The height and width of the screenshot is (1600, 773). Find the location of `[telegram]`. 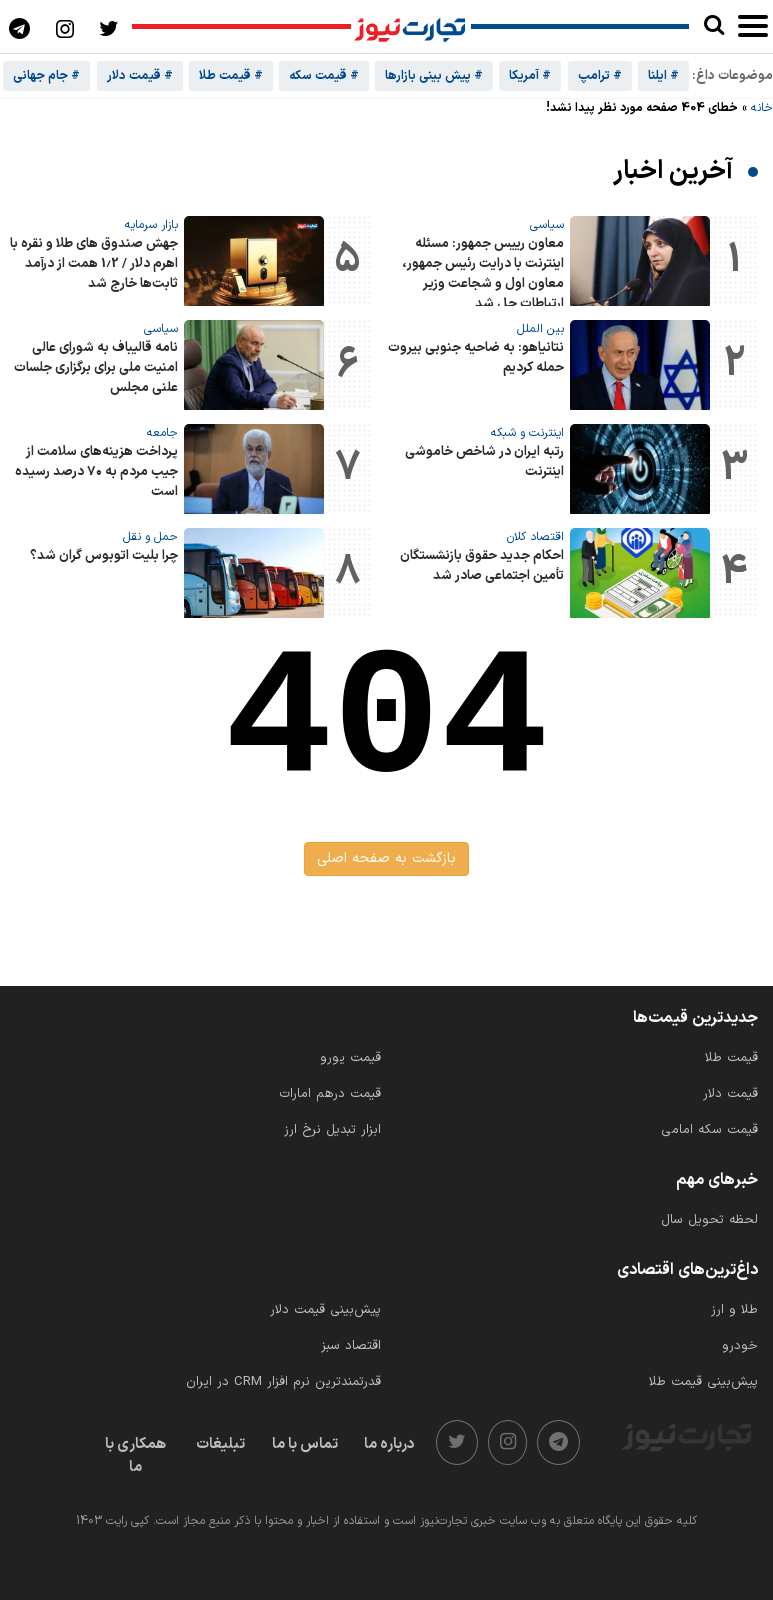

[telegram] is located at coordinates (558, 1442).